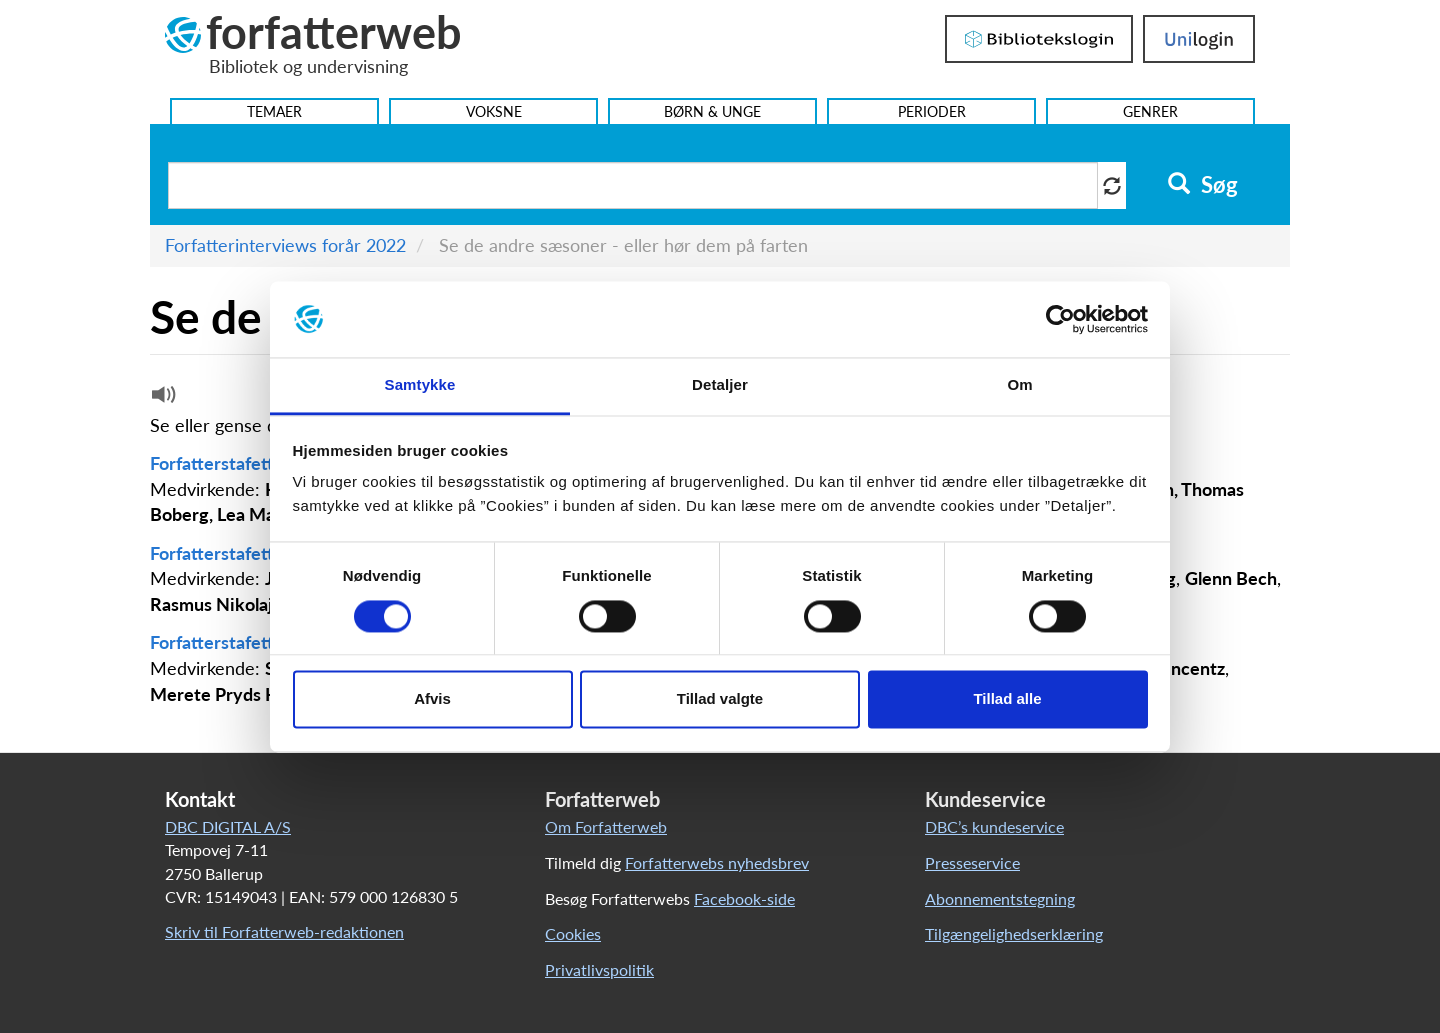 The height and width of the screenshot is (1033, 1440). I want to click on Tillad valgte, so click(720, 699).